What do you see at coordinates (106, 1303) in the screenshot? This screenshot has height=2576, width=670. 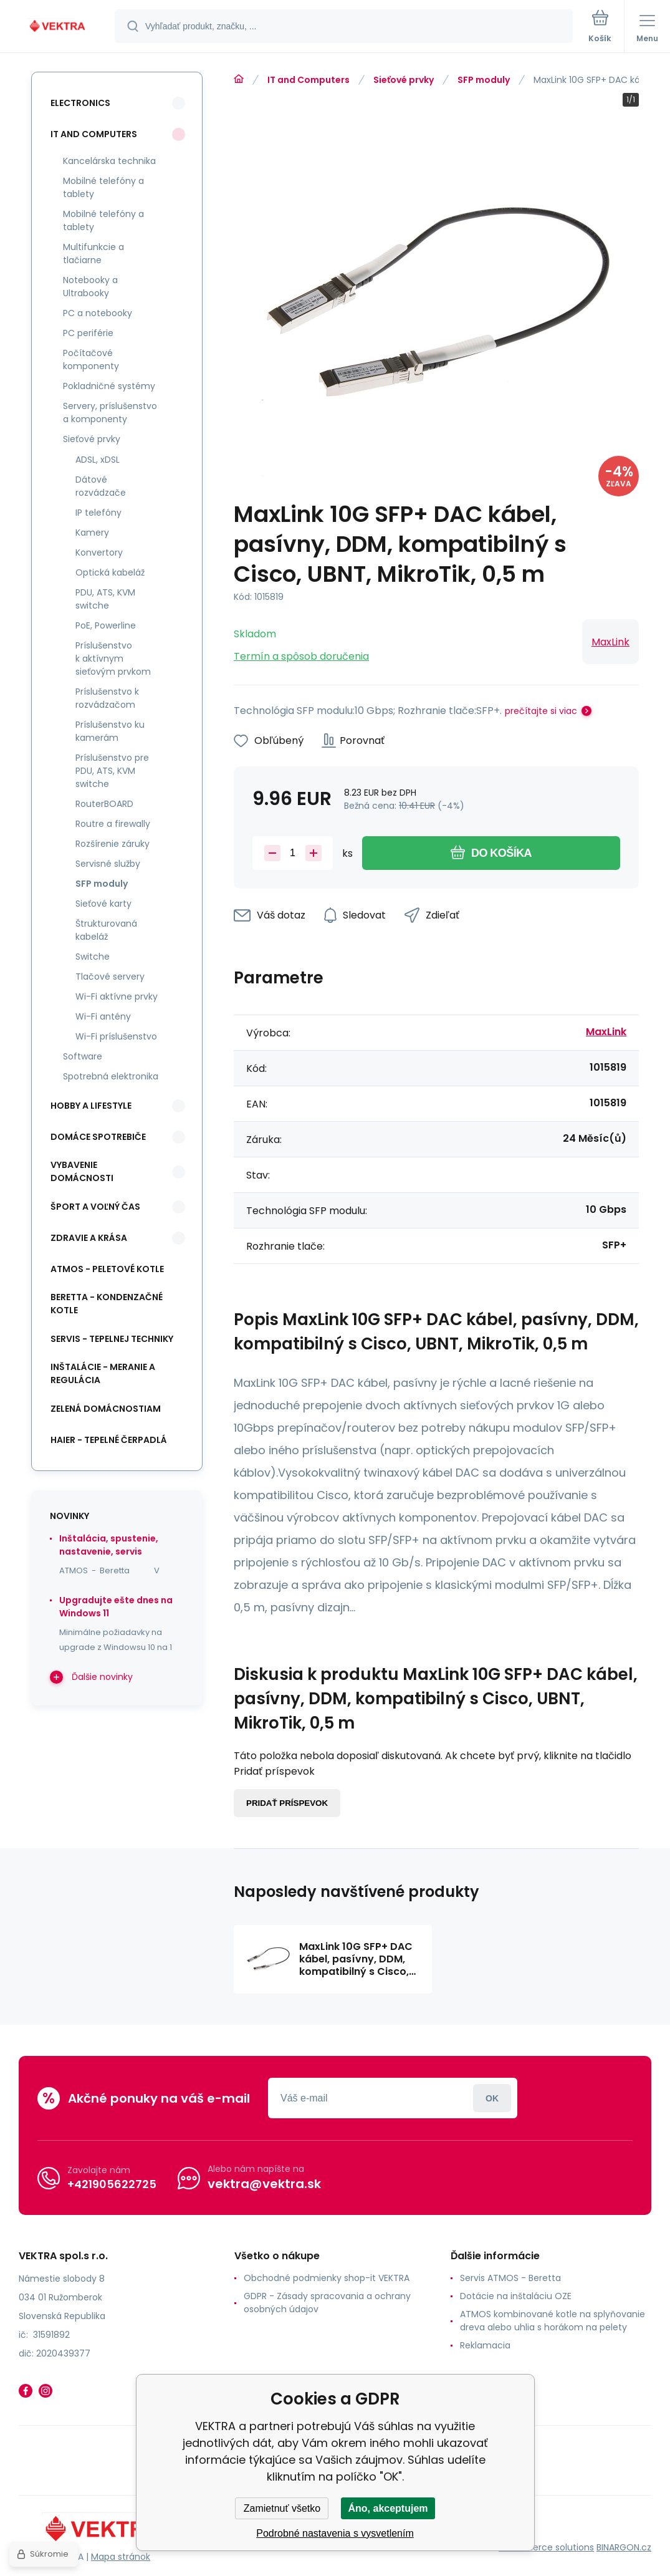 I see `Beretta - kondenzačné kotle` at bounding box center [106, 1303].